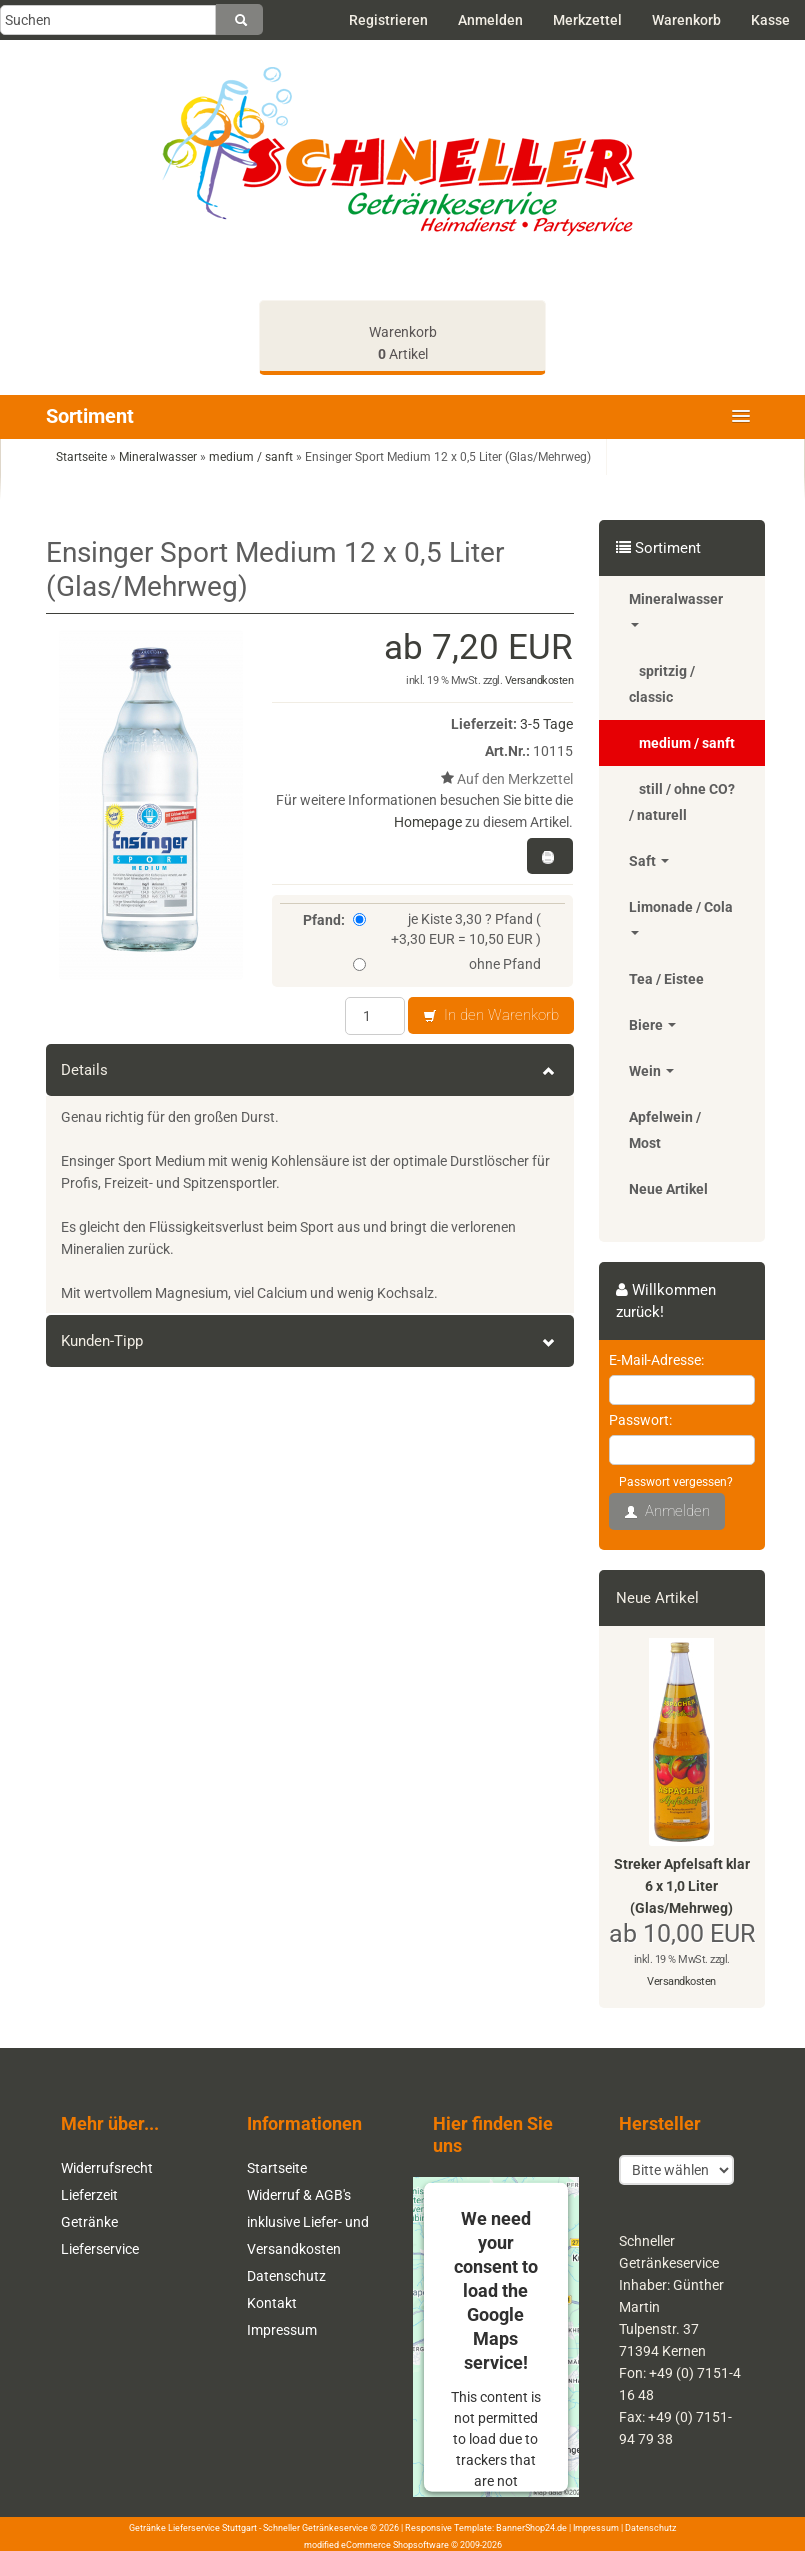 Image resolution: width=805 pixels, height=2551 pixels. Describe the element at coordinates (770, 20) in the screenshot. I see `Kasse` at that location.